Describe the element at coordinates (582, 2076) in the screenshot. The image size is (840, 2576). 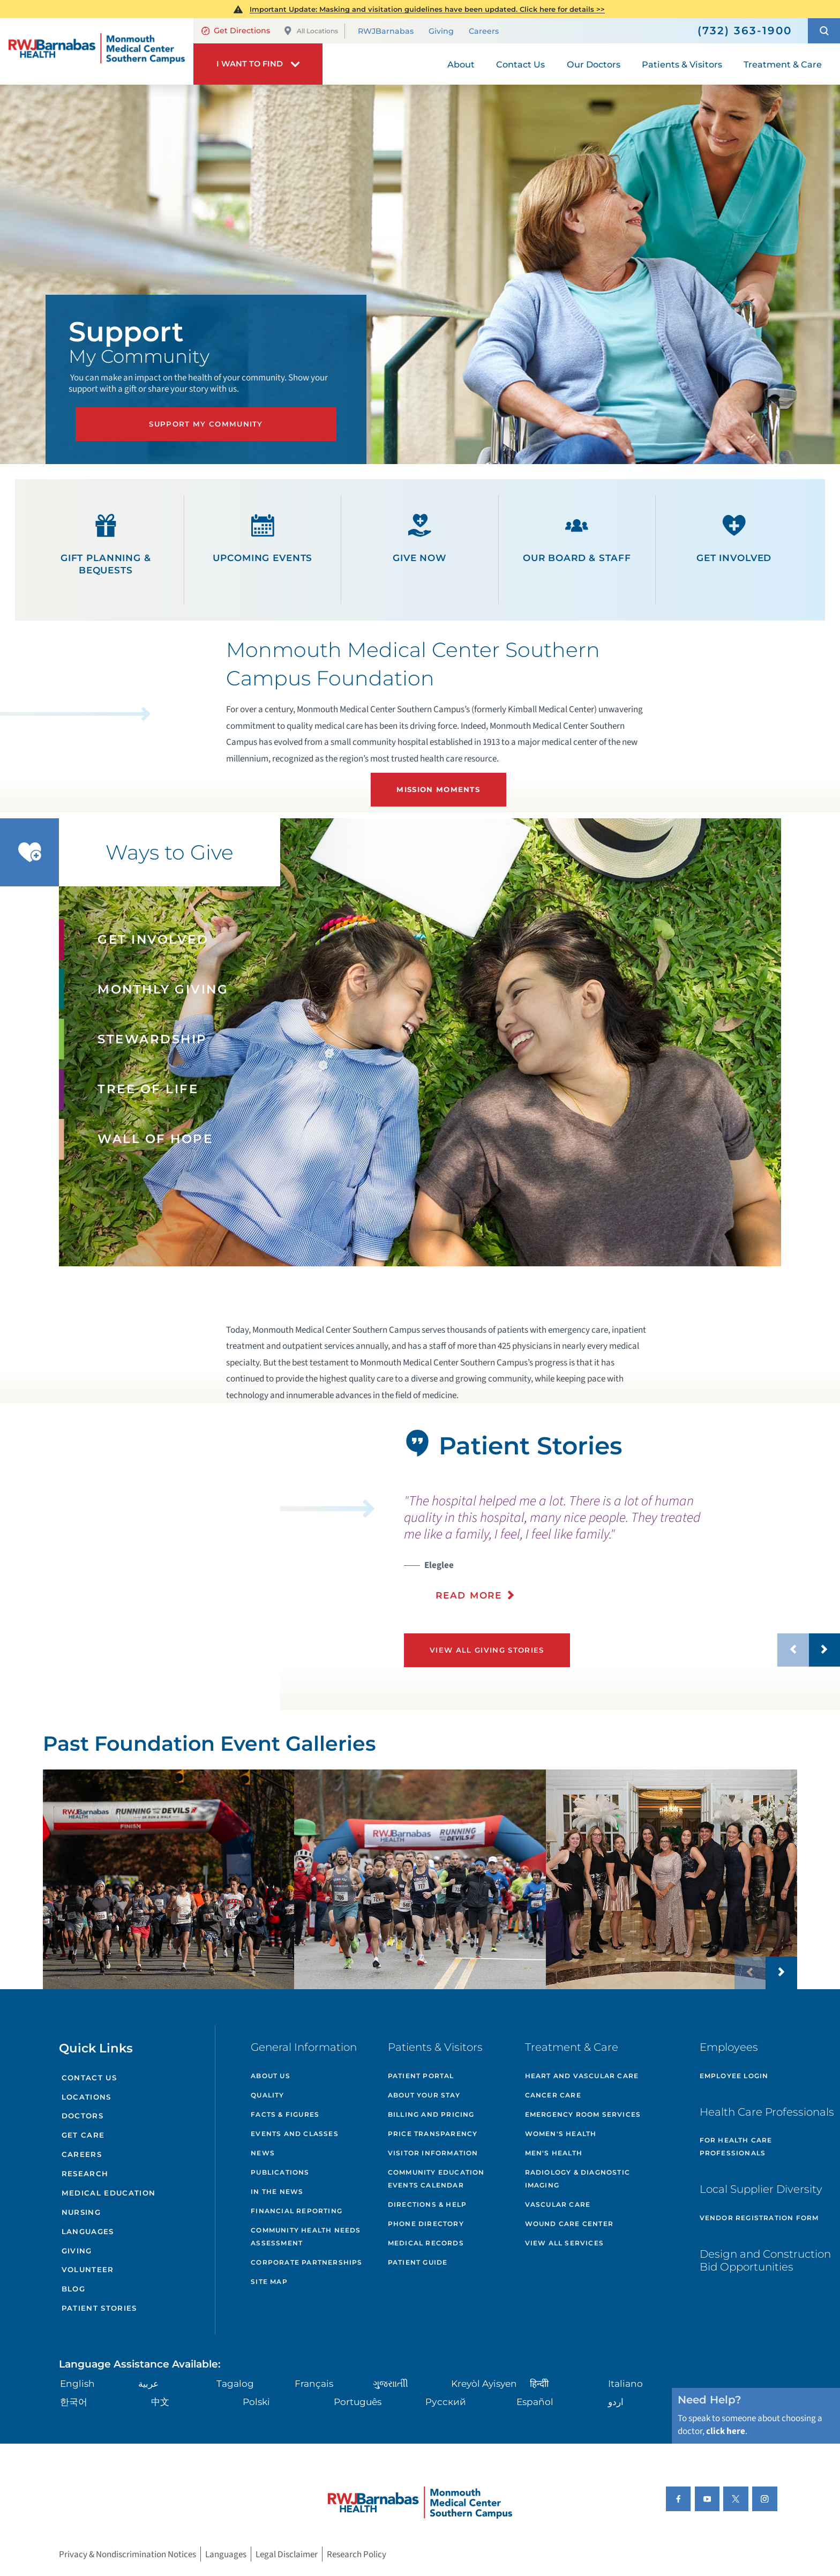
I see `Heart and Vascular Care` at that location.